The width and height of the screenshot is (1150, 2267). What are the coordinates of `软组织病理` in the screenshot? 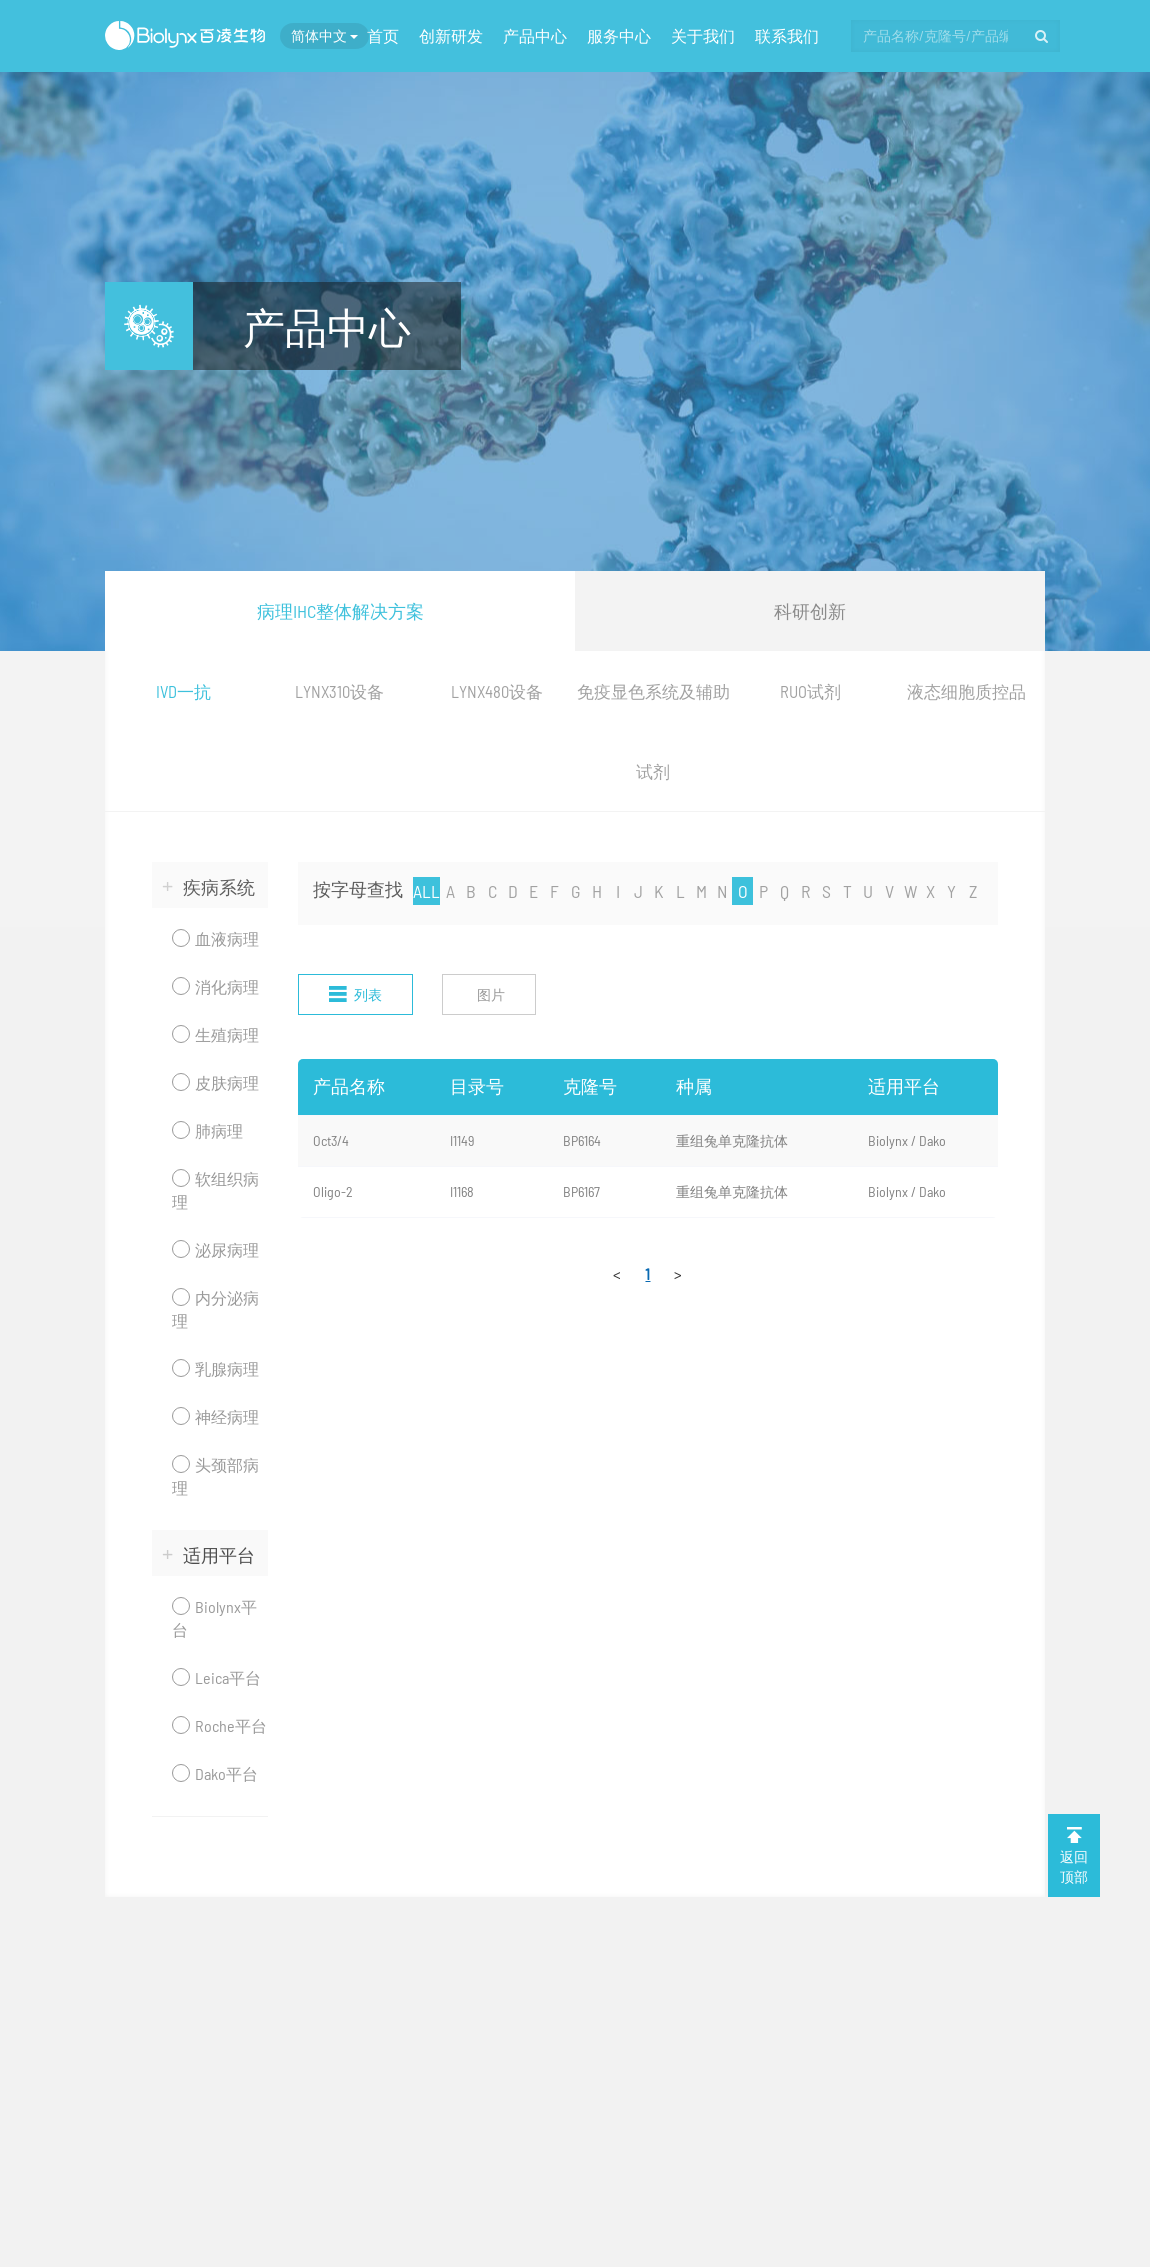 It's located at (215, 1190).